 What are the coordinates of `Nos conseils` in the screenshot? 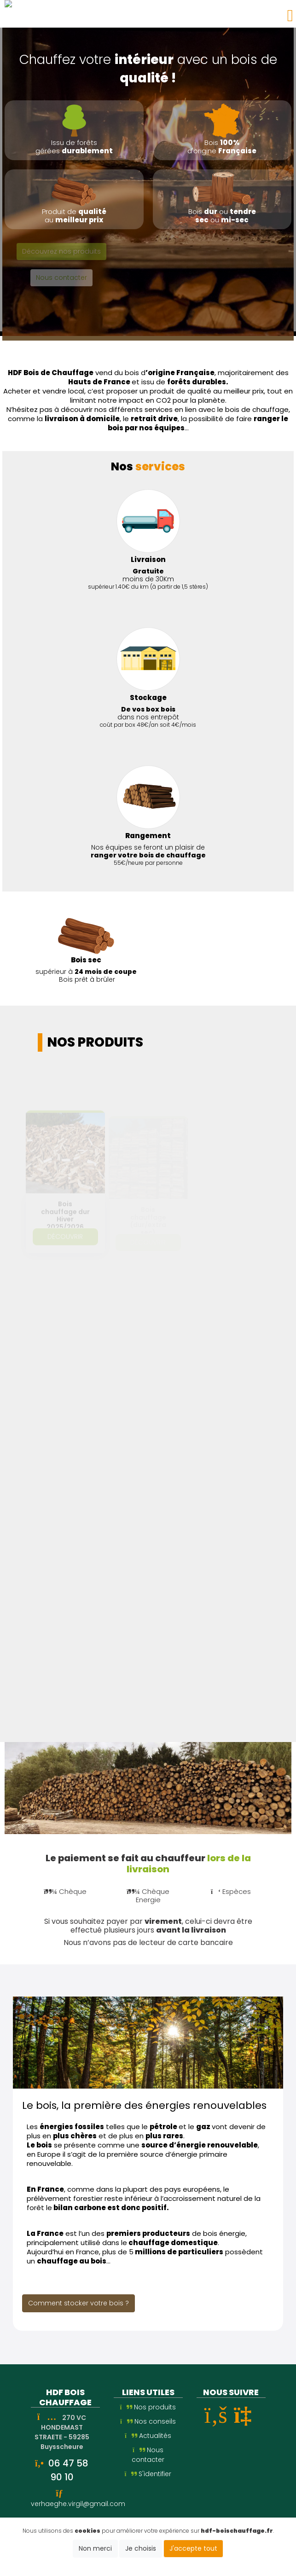 It's located at (148, 2421).